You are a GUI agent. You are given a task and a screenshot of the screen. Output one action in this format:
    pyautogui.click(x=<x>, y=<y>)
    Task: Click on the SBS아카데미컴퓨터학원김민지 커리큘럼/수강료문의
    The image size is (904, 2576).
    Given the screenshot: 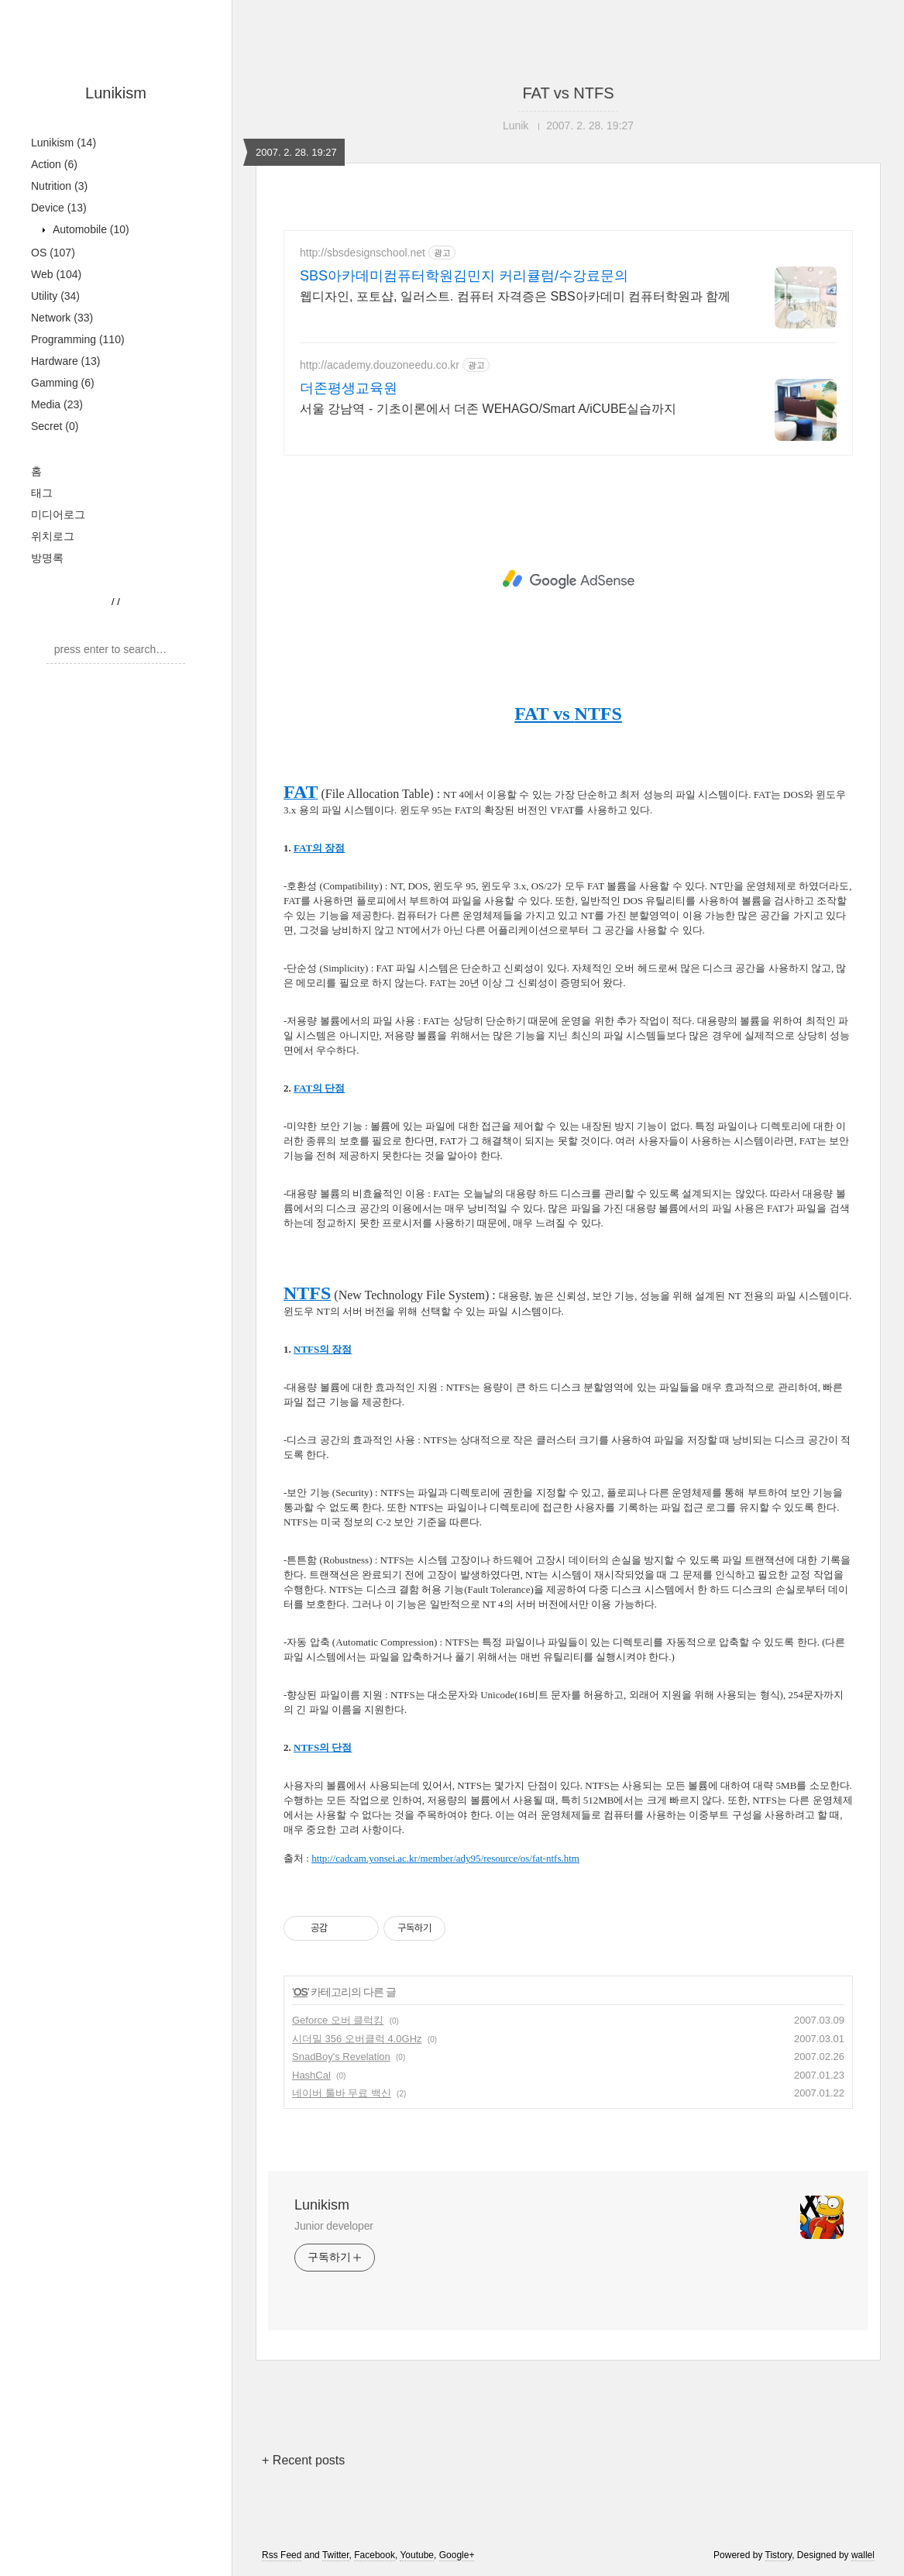 What is the action you would take?
    pyautogui.click(x=464, y=276)
    